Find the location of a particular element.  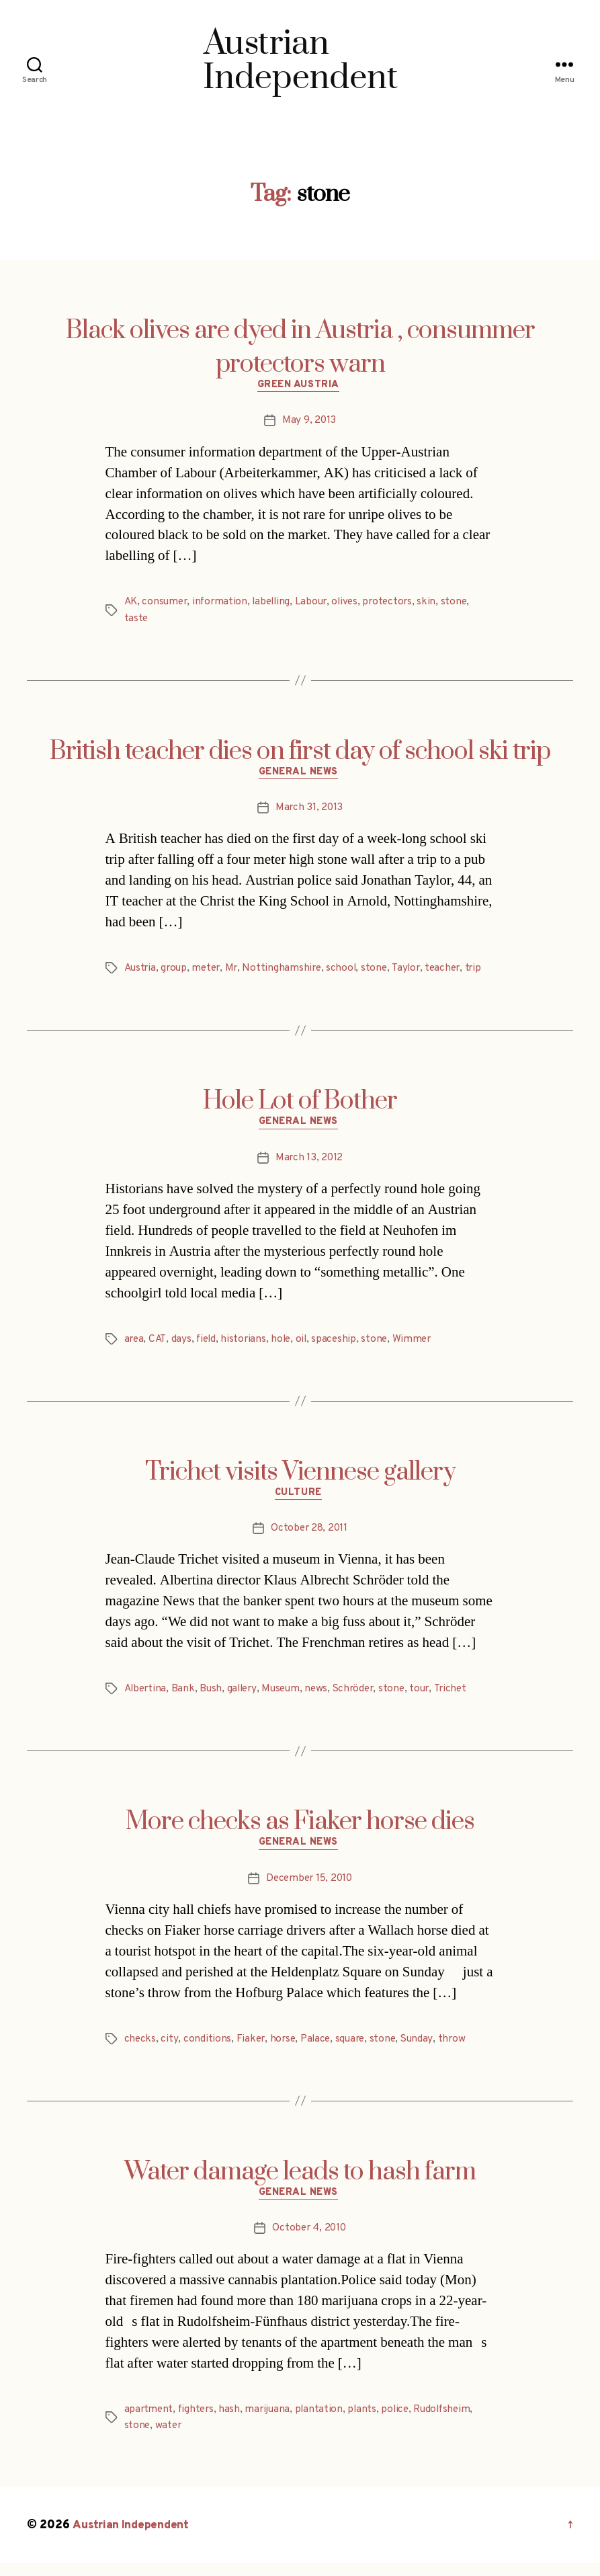

throw is located at coordinates (459, 2049).